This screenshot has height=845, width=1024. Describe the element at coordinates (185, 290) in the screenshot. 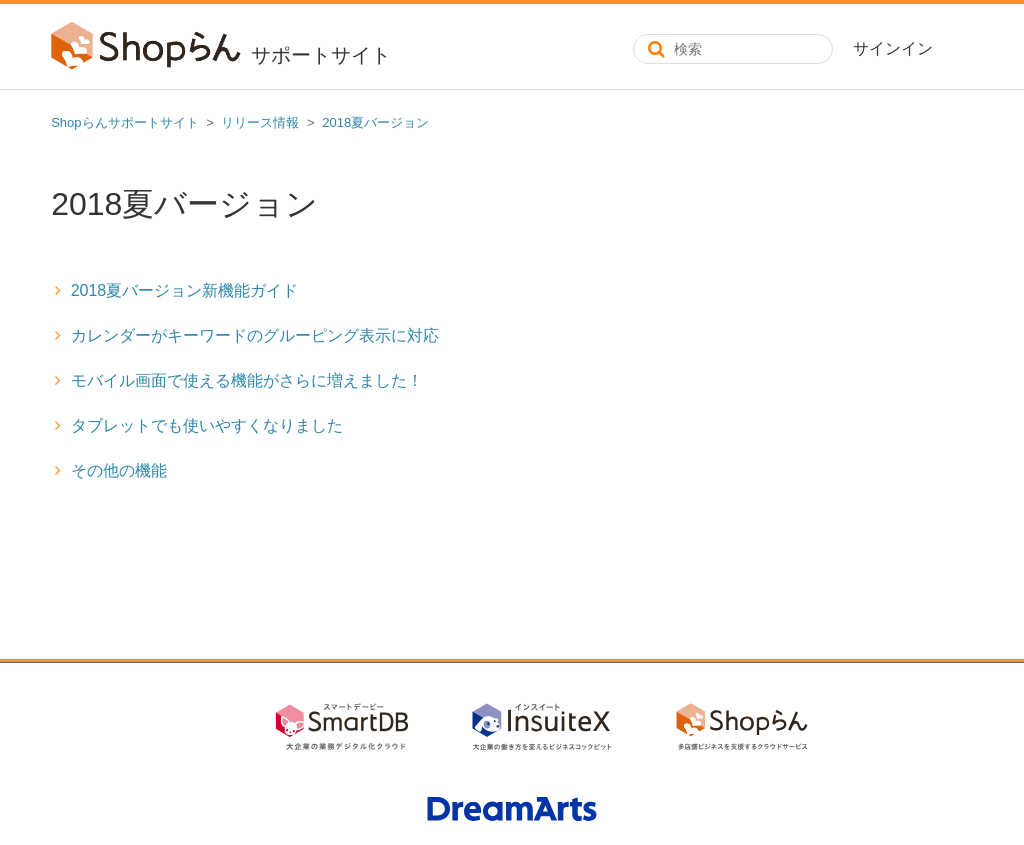

I see `2018夏バージョン新機能ガイド` at that location.